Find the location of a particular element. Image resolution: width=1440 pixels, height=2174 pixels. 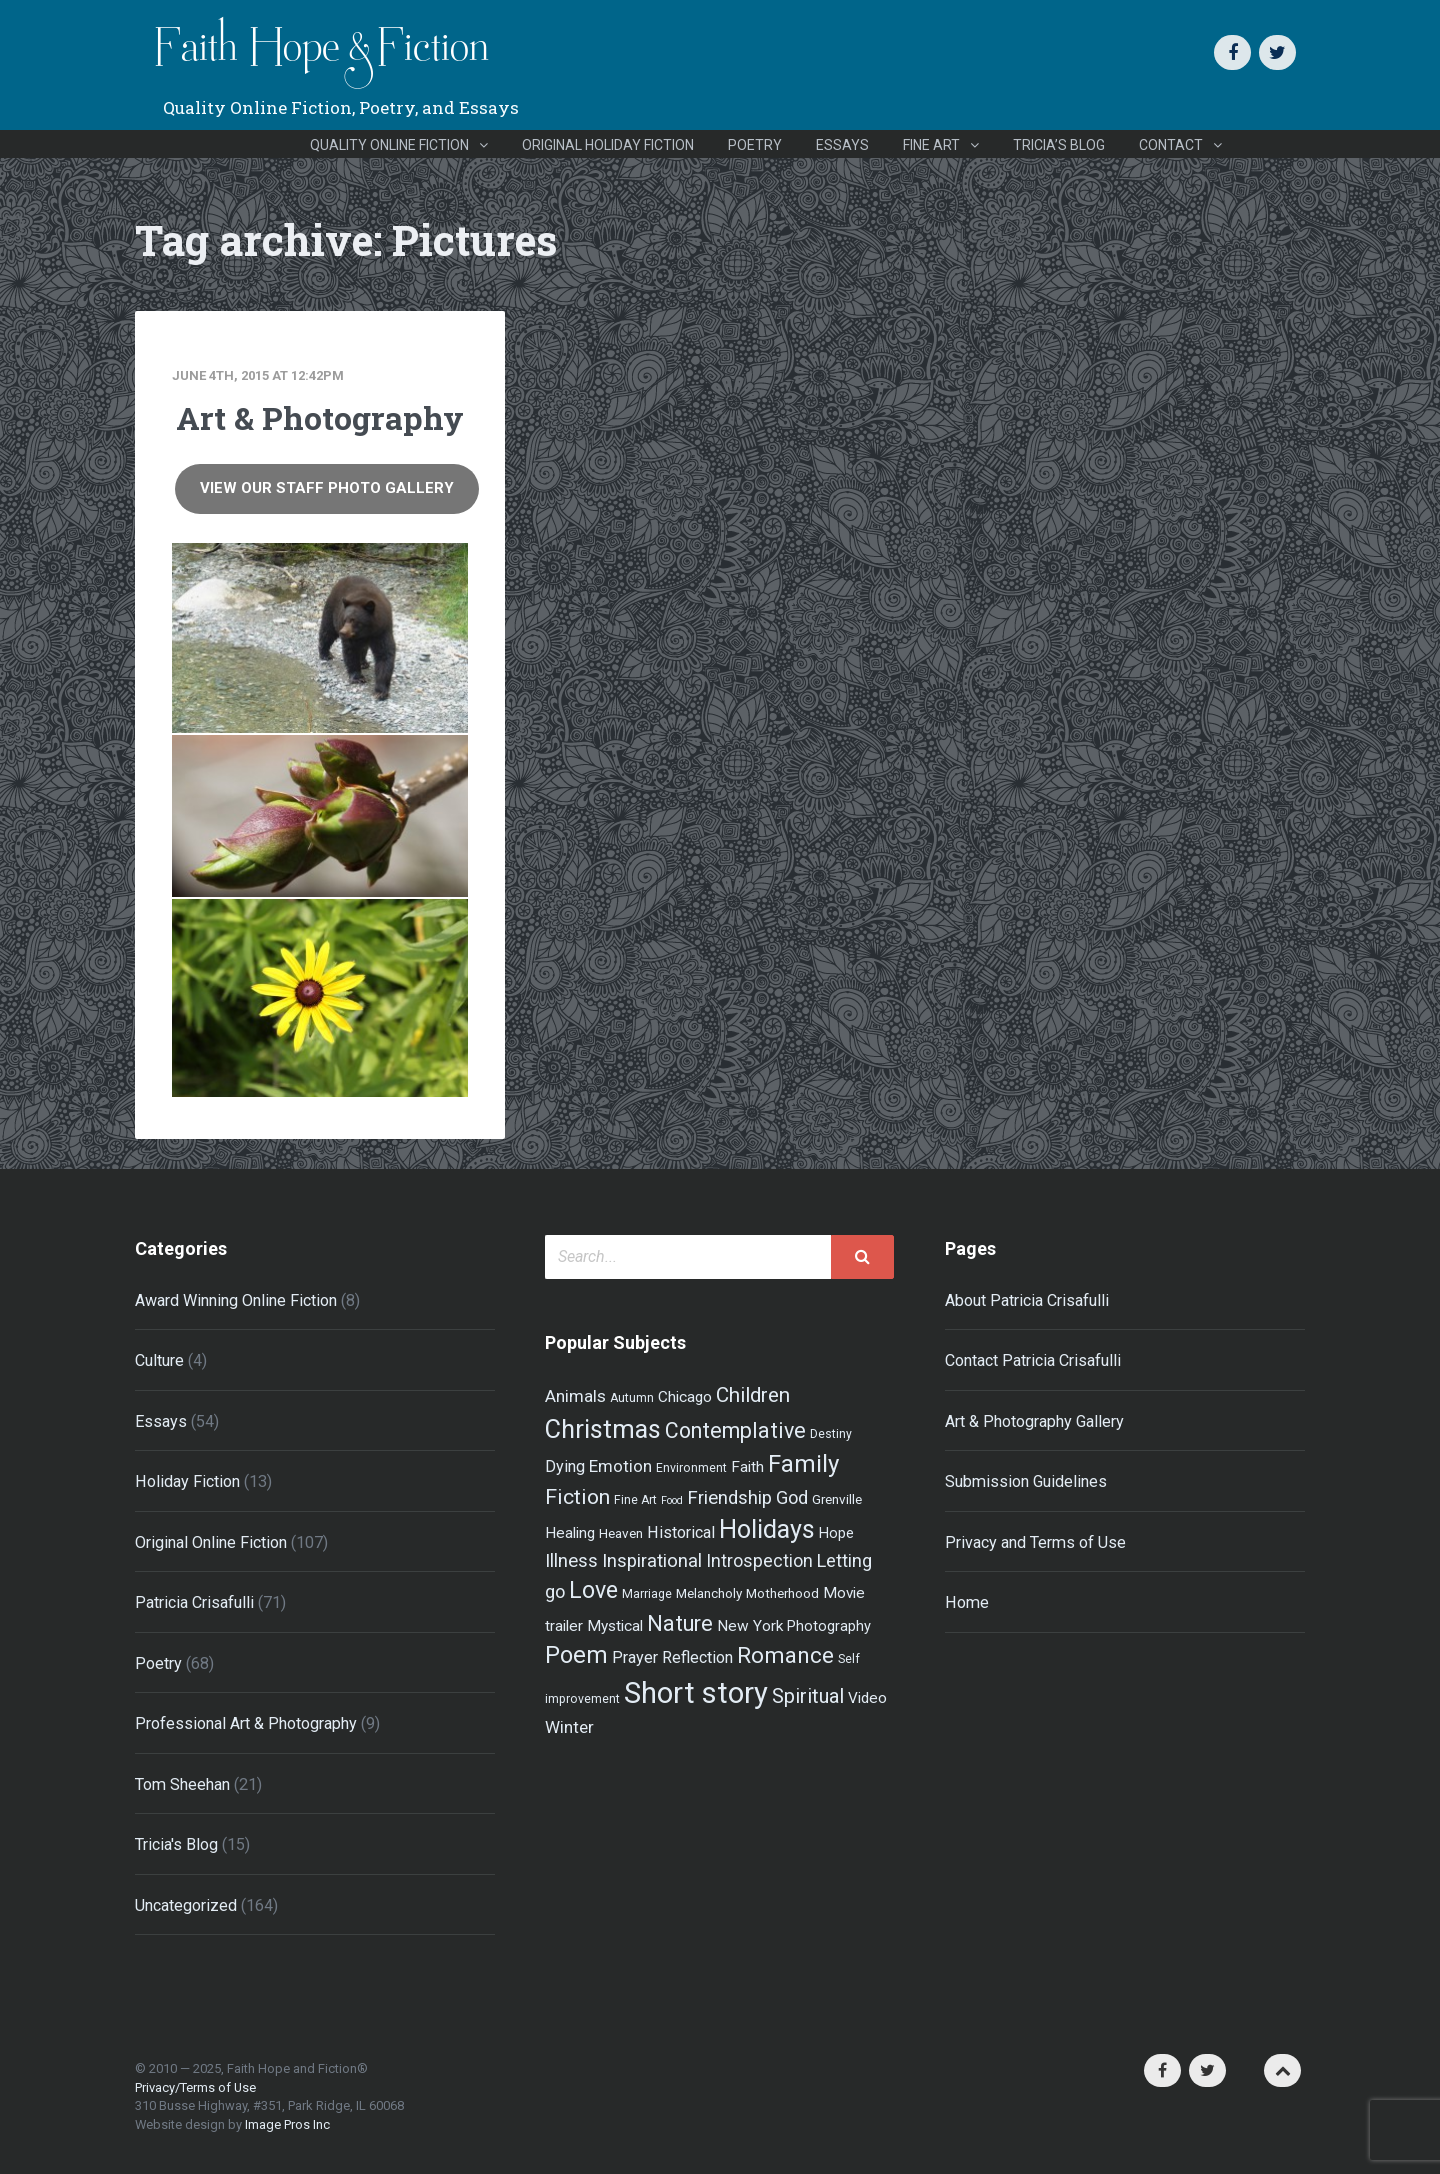

Essays is located at coordinates (842, 145).